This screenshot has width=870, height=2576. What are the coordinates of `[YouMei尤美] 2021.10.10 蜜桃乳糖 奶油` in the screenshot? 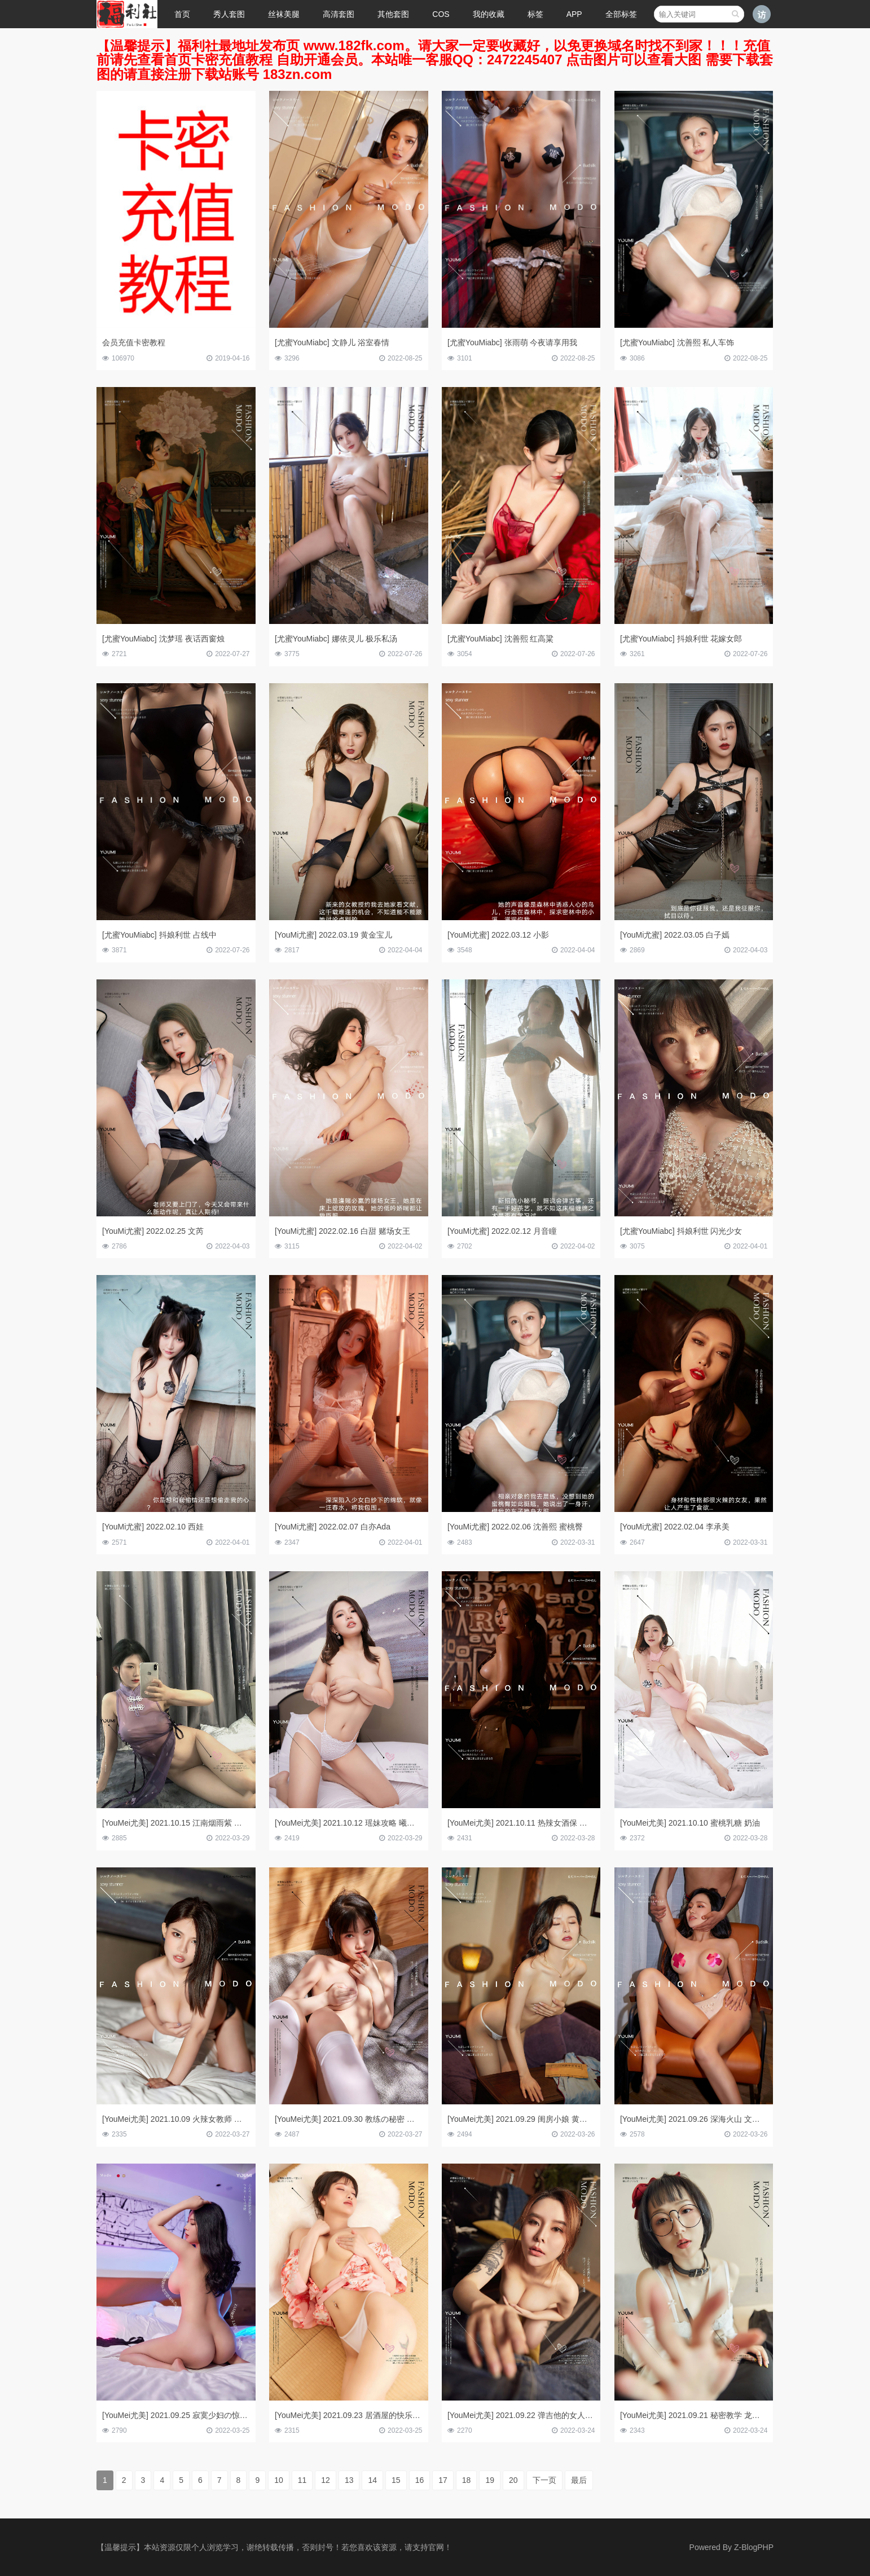 It's located at (690, 1822).